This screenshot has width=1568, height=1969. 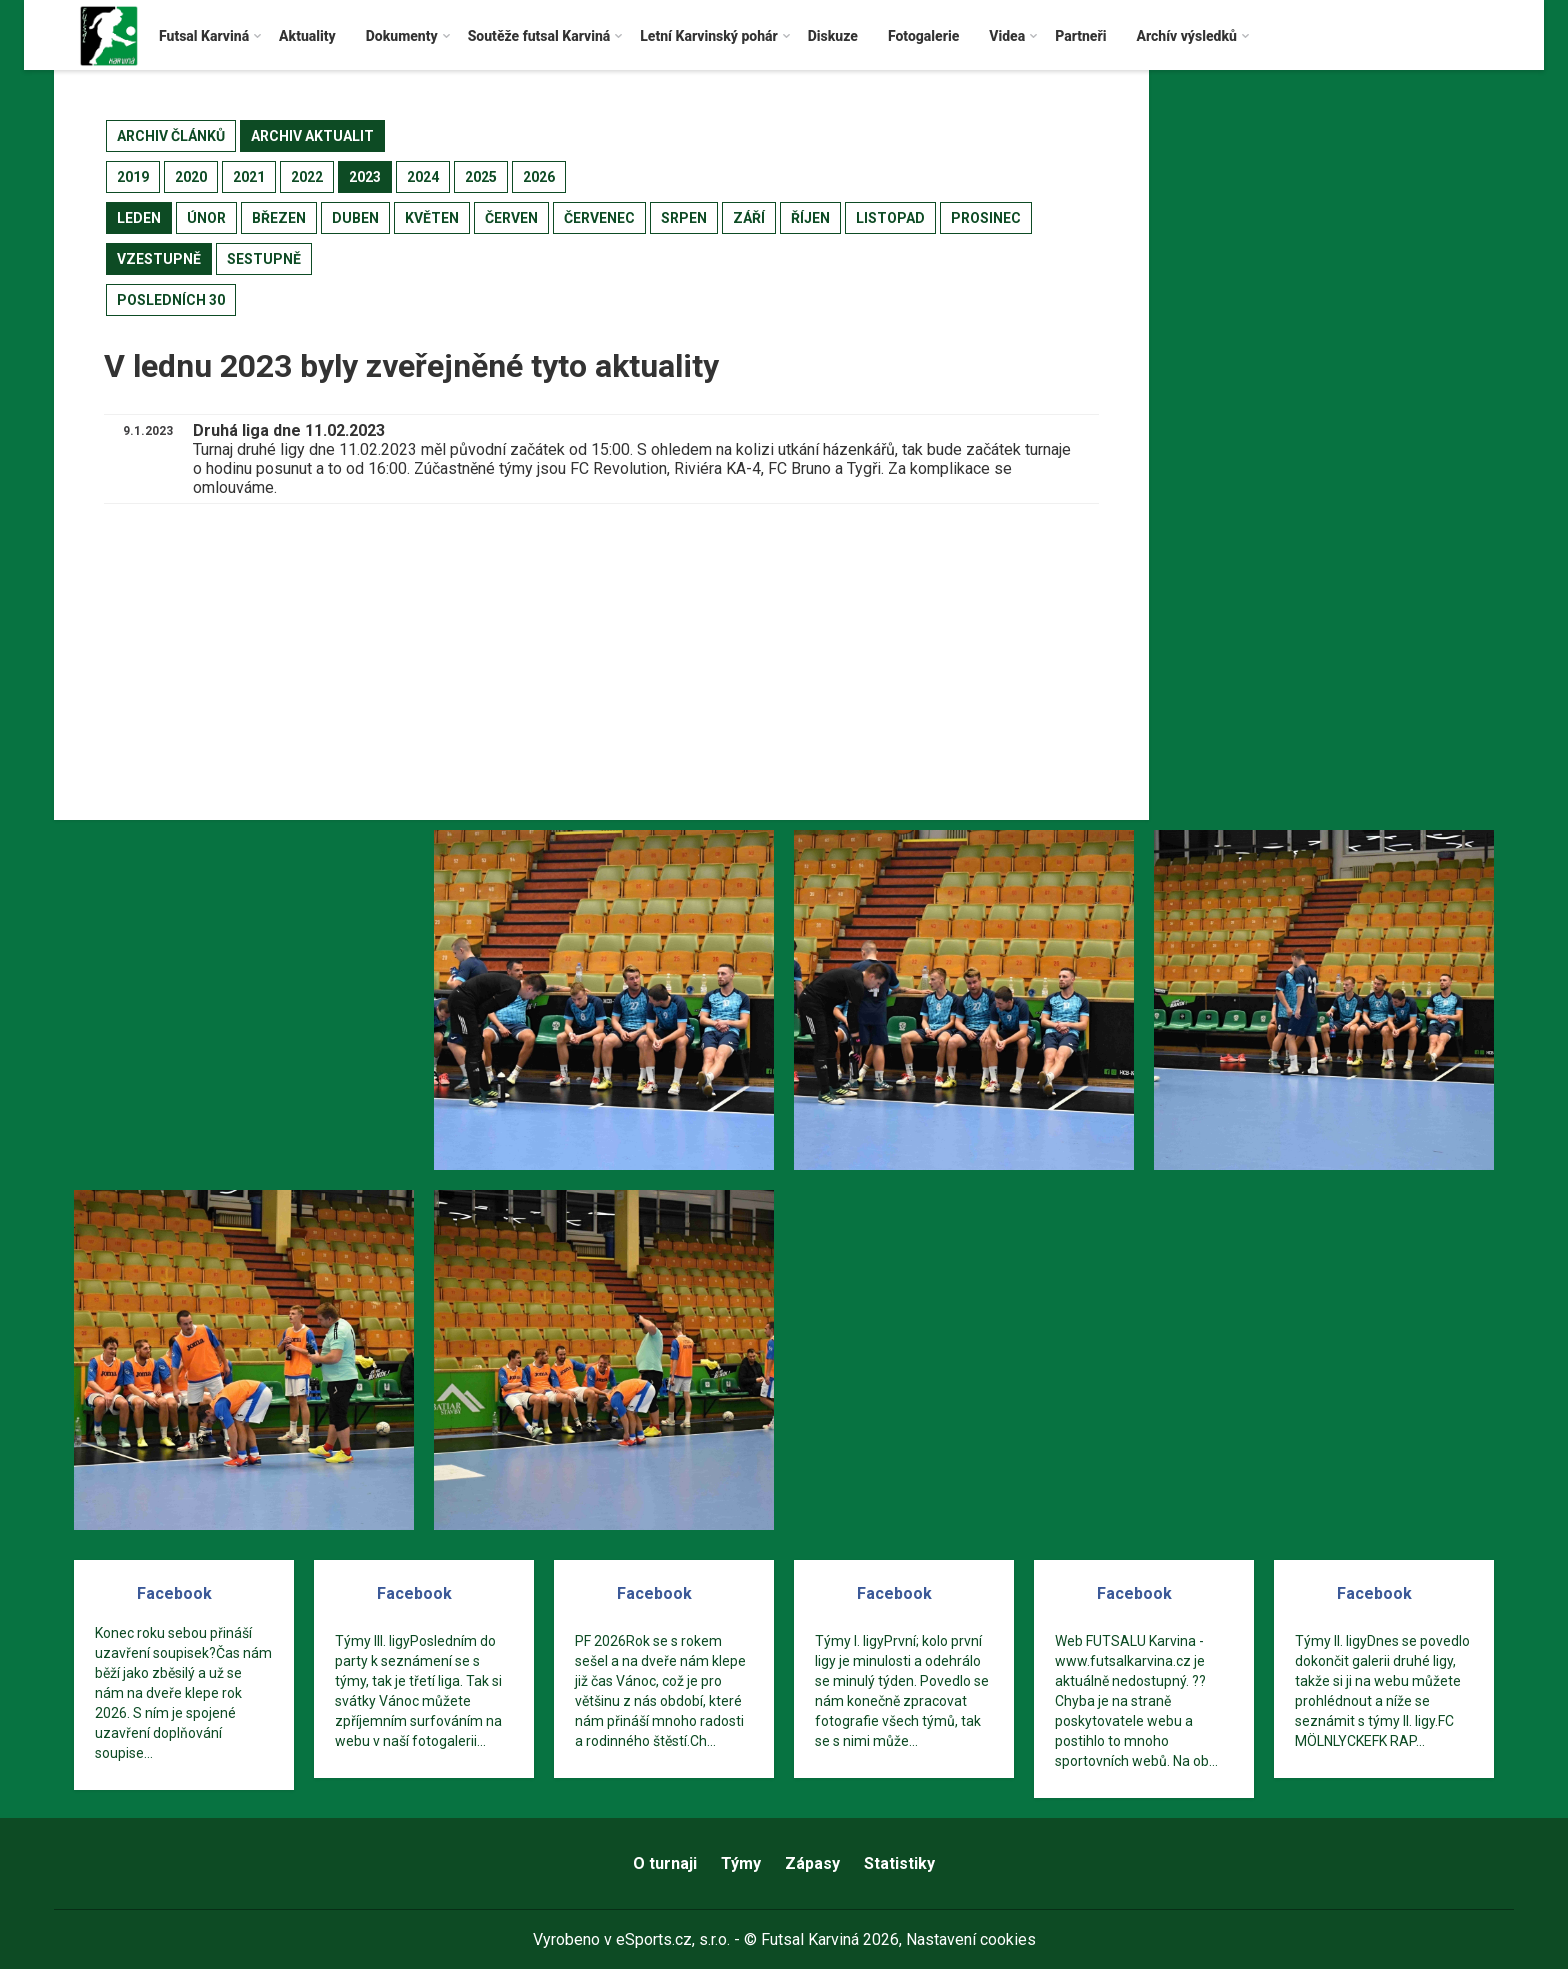 What do you see at coordinates (654, 1939) in the screenshot?
I see `eSports.cz` at bounding box center [654, 1939].